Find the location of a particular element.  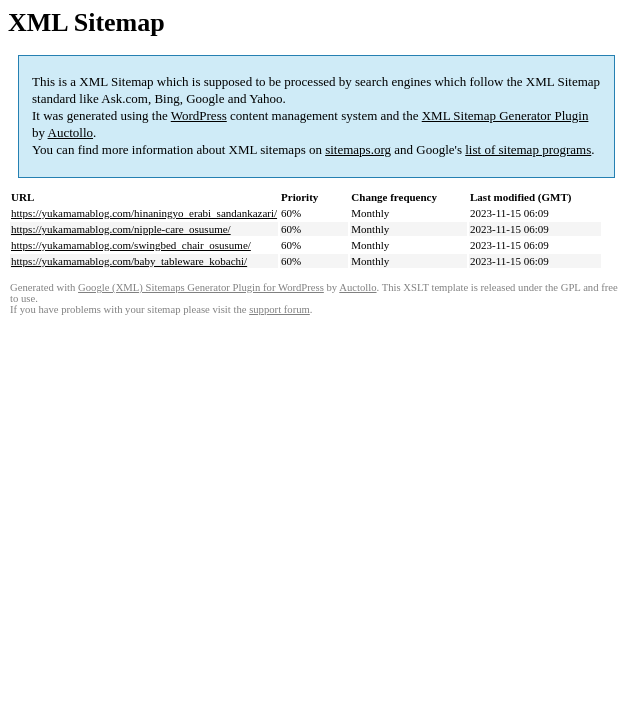

https://yukamamablog.com/hinaningyo_erabi_sandankazari/ is located at coordinates (144, 213).